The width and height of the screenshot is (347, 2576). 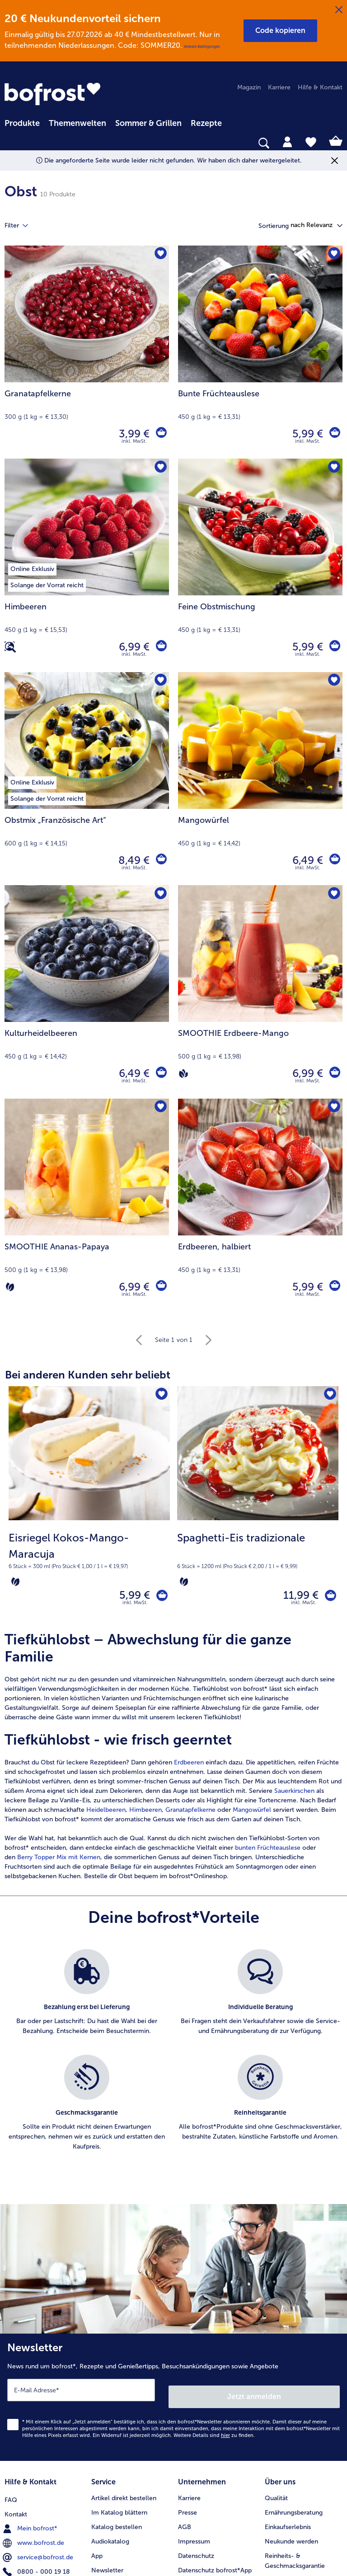 I want to click on [Bunte Früchteauslese 5,99 €], so click(x=260, y=352).